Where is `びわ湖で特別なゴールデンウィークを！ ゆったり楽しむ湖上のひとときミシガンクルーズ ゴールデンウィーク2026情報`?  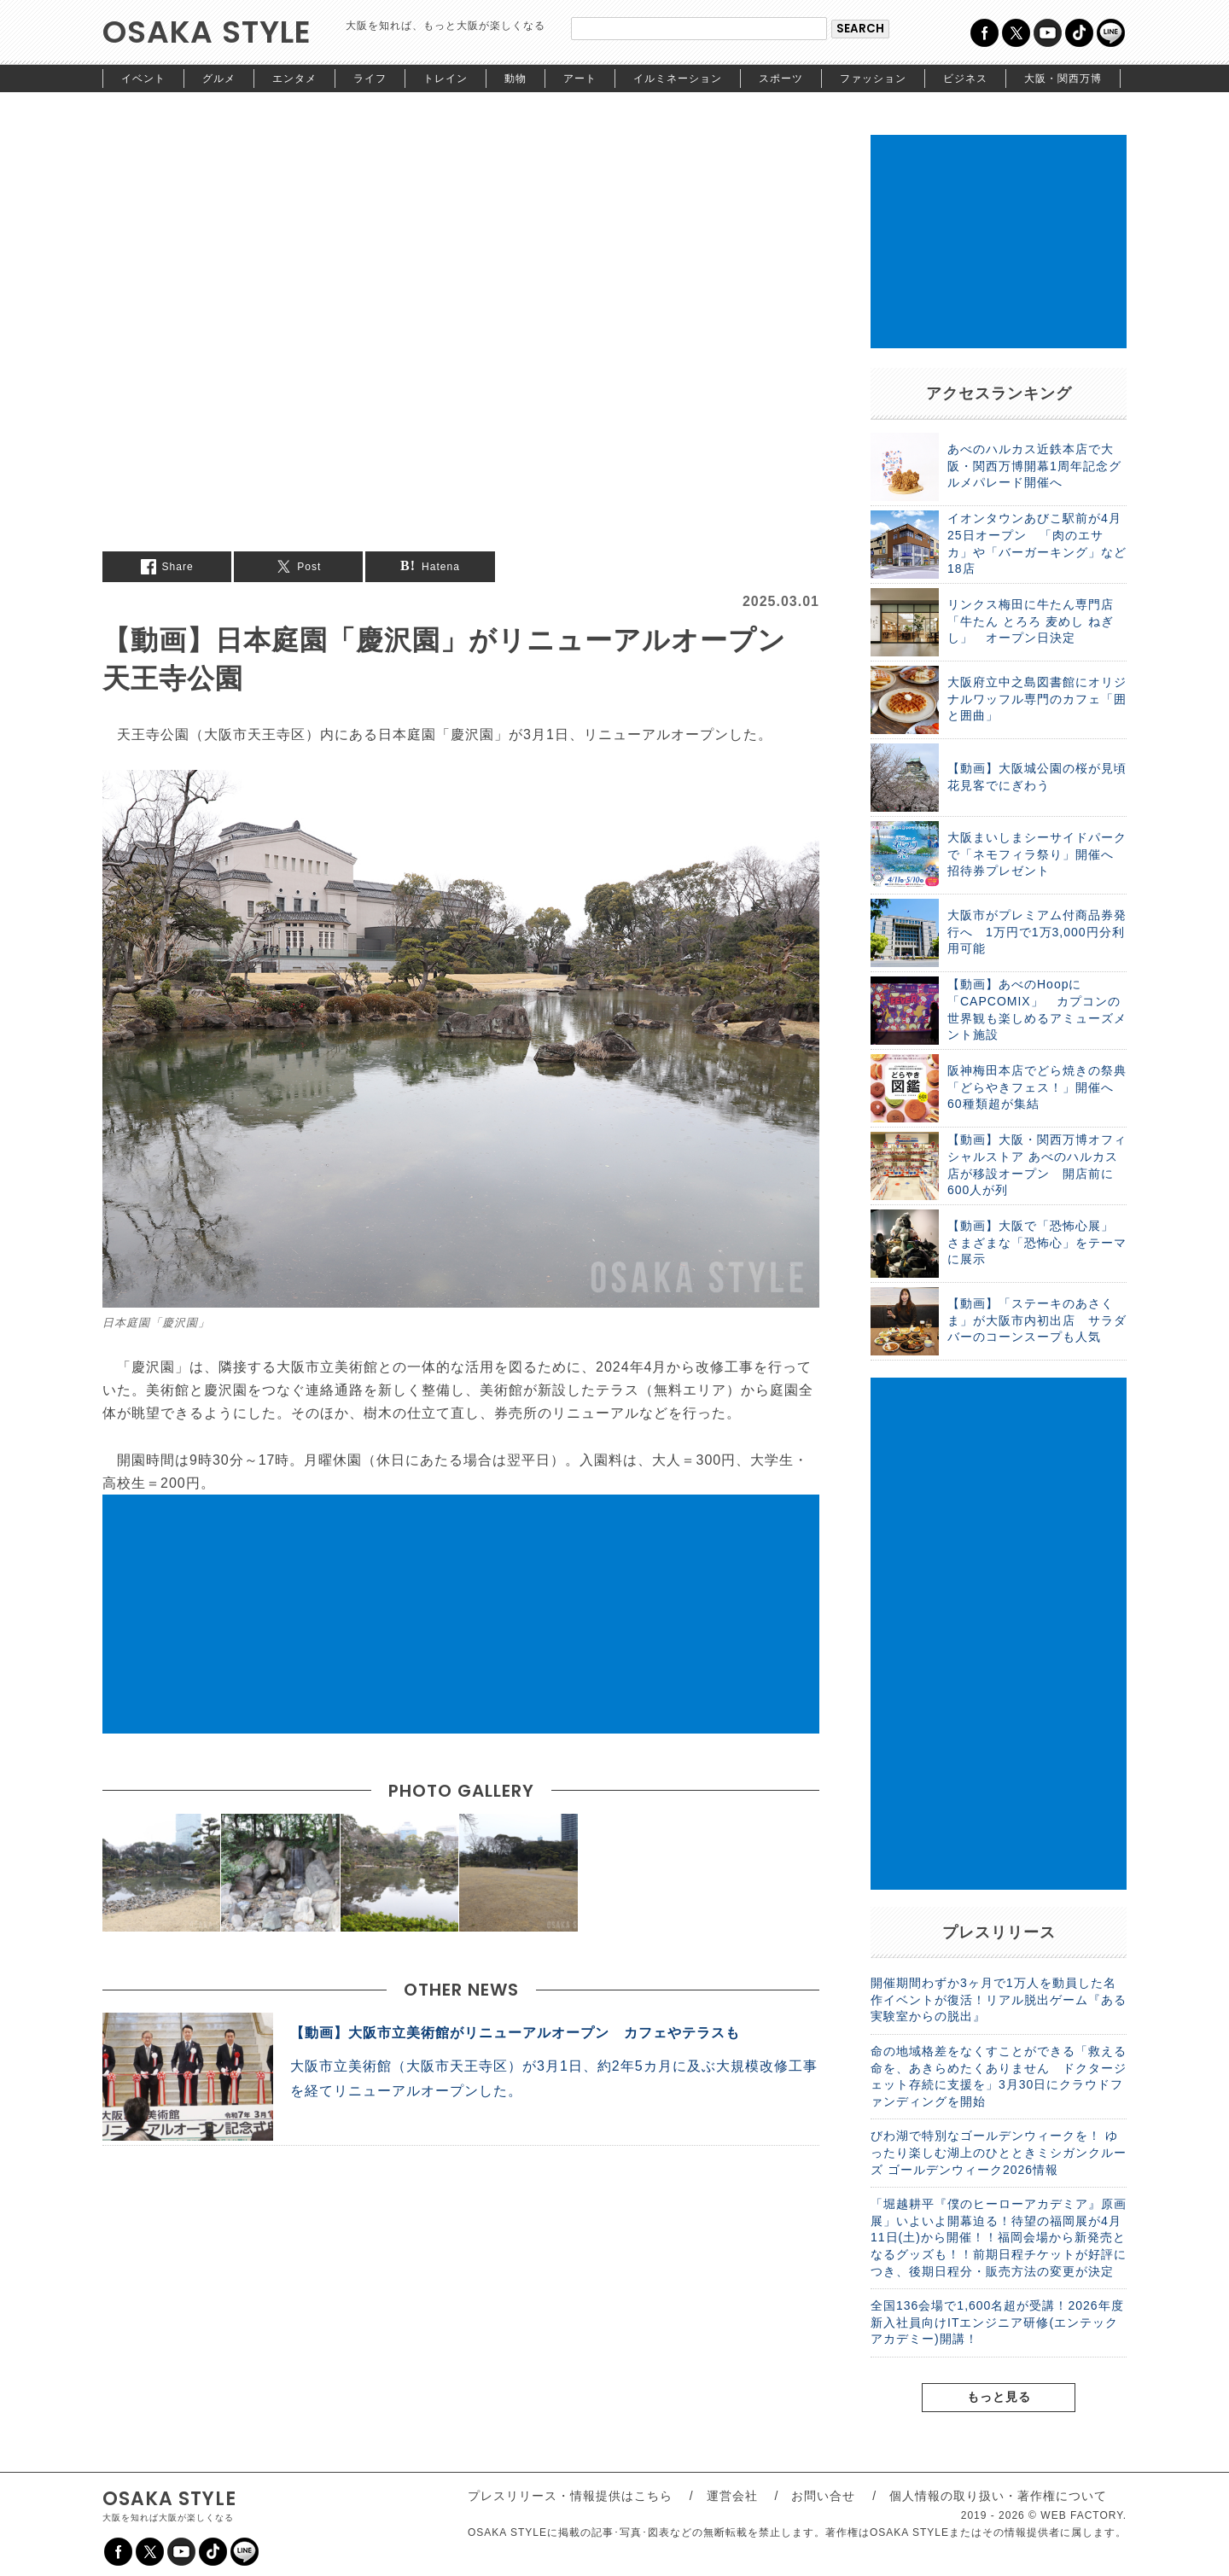 びわ湖で特別なゴールデンウィークを！ ゆったり楽しむ湖上のひとときミシガンクルーズ ゴールデンウィーク2026情報 is located at coordinates (999, 2152).